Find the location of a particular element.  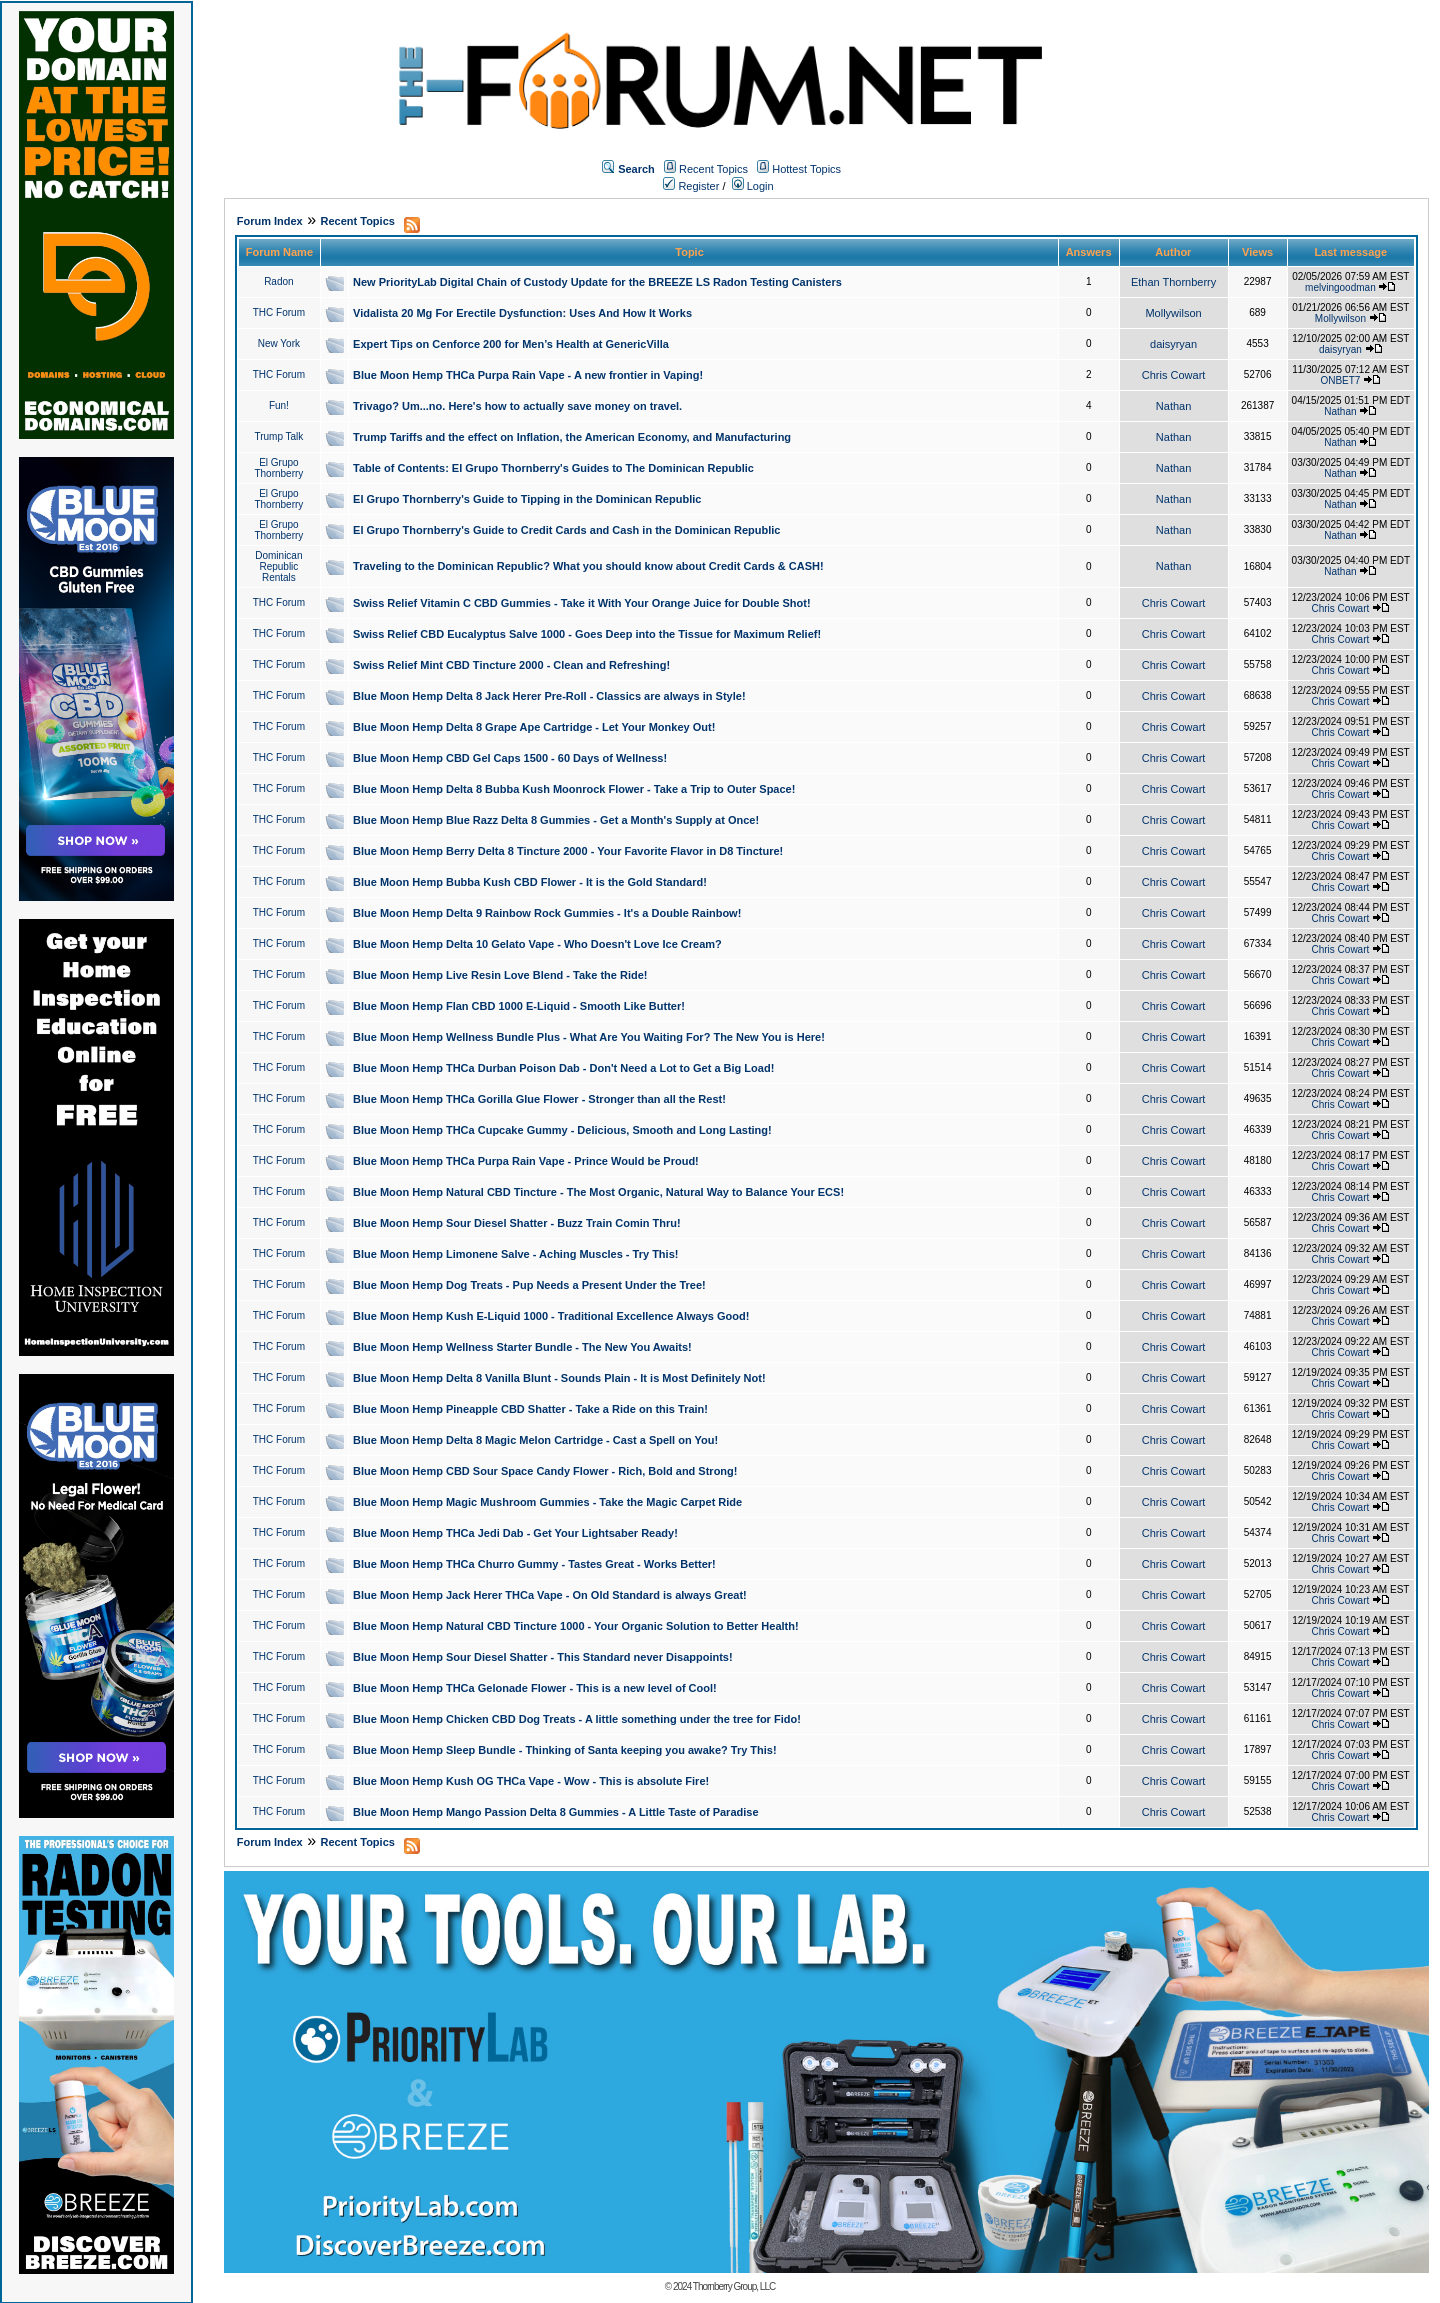

Blue Moon Hemp Delta 8 Magic Melon Cartridge - Cast a Spell on You! is located at coordinates (535, 1440).